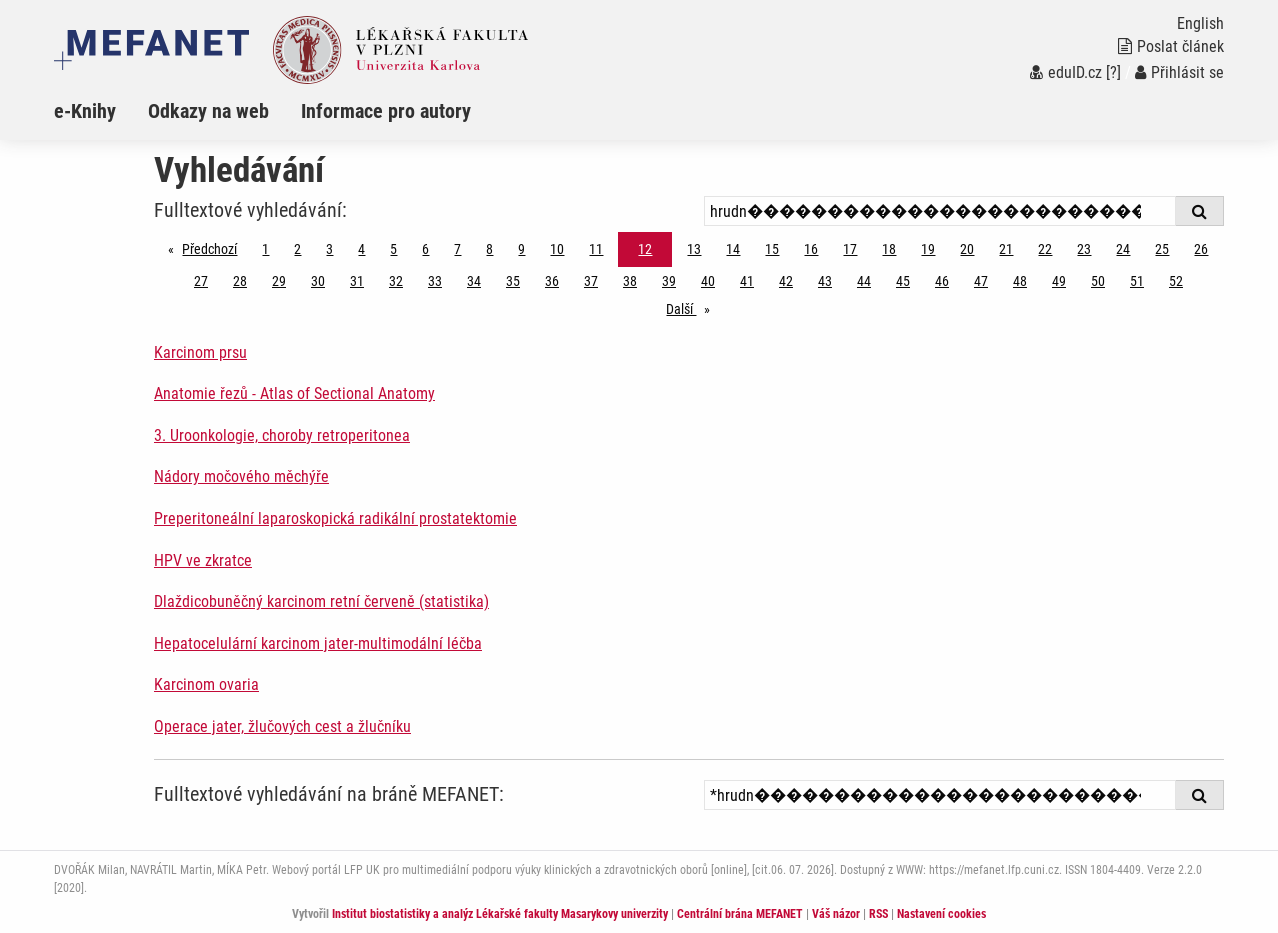 Image resolution: width=1278 pixels, height=933 pixels. What do you see at coordinates (1084, 249) in the screenshot?
I see `23 [Strana 12]` at bounding box center [1084, 249].